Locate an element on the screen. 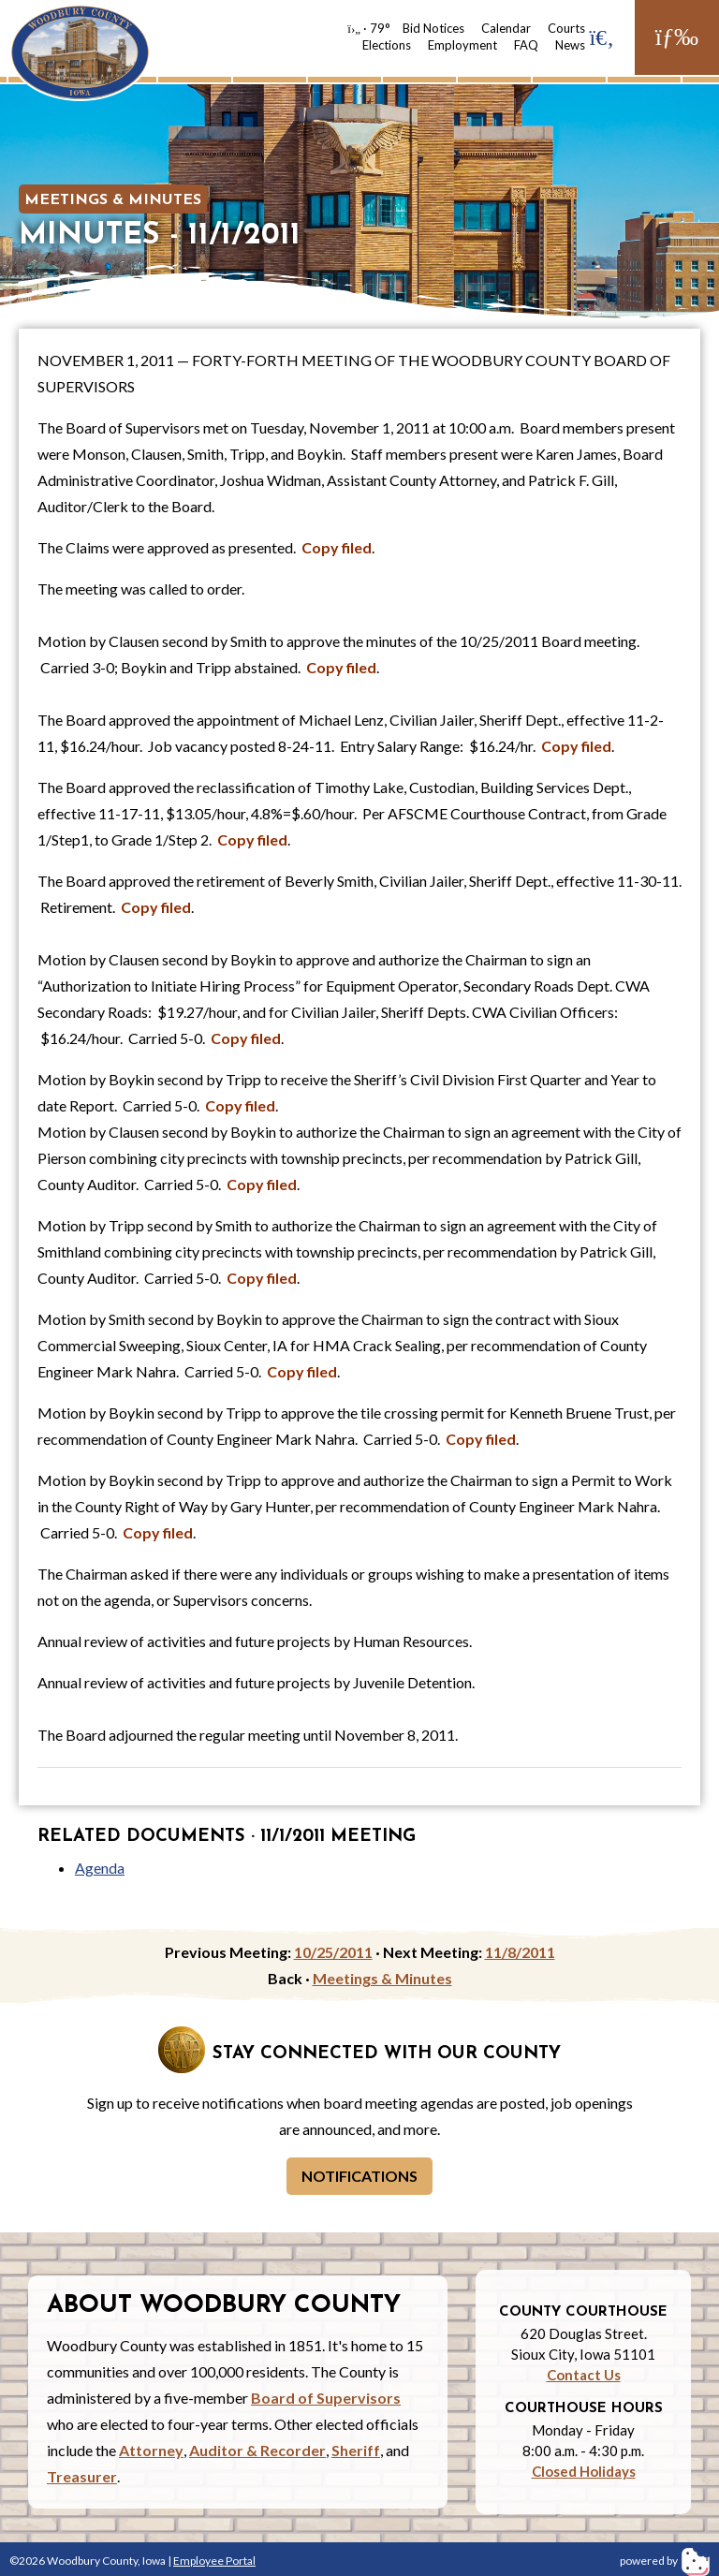 Image resolution: width=719 pixels, height=2576 pixels. Contact Us is located at coordinates (584, 2374).